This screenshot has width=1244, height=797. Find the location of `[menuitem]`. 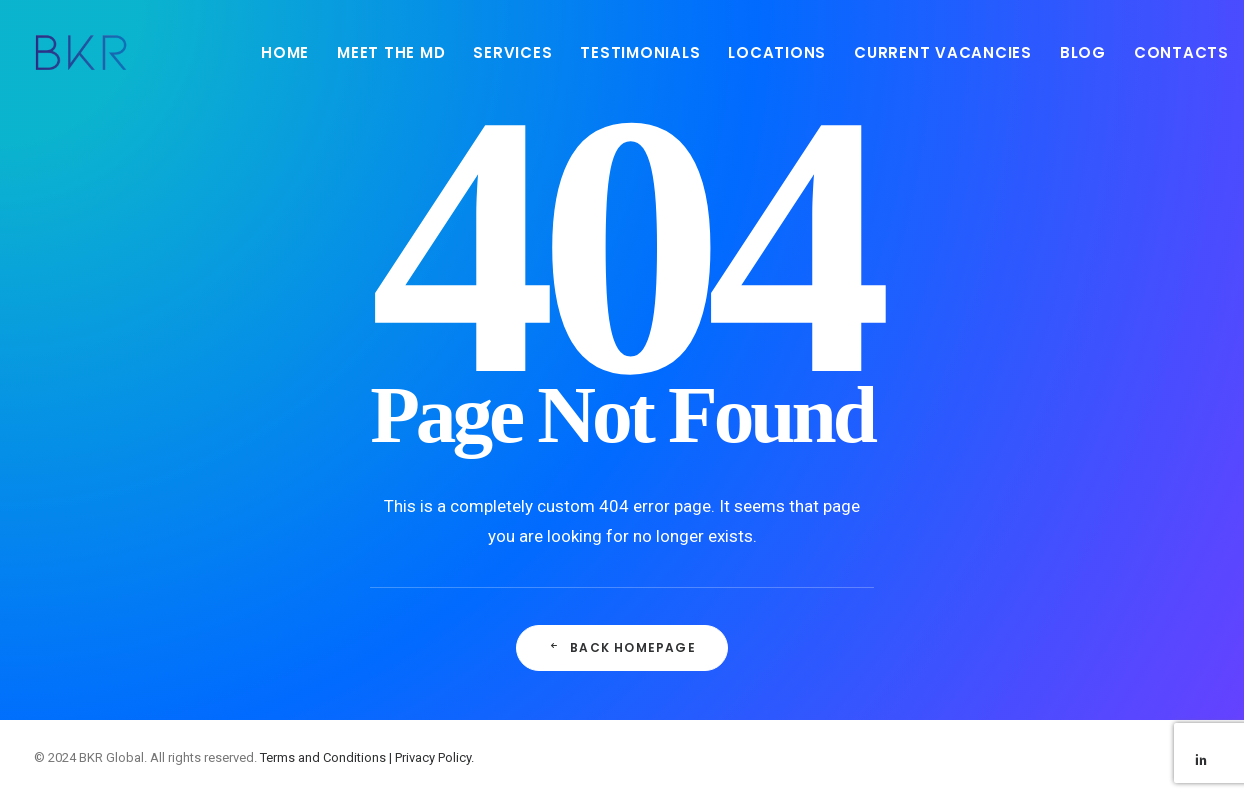

[menuitem] is located at coordinates (285, 52).